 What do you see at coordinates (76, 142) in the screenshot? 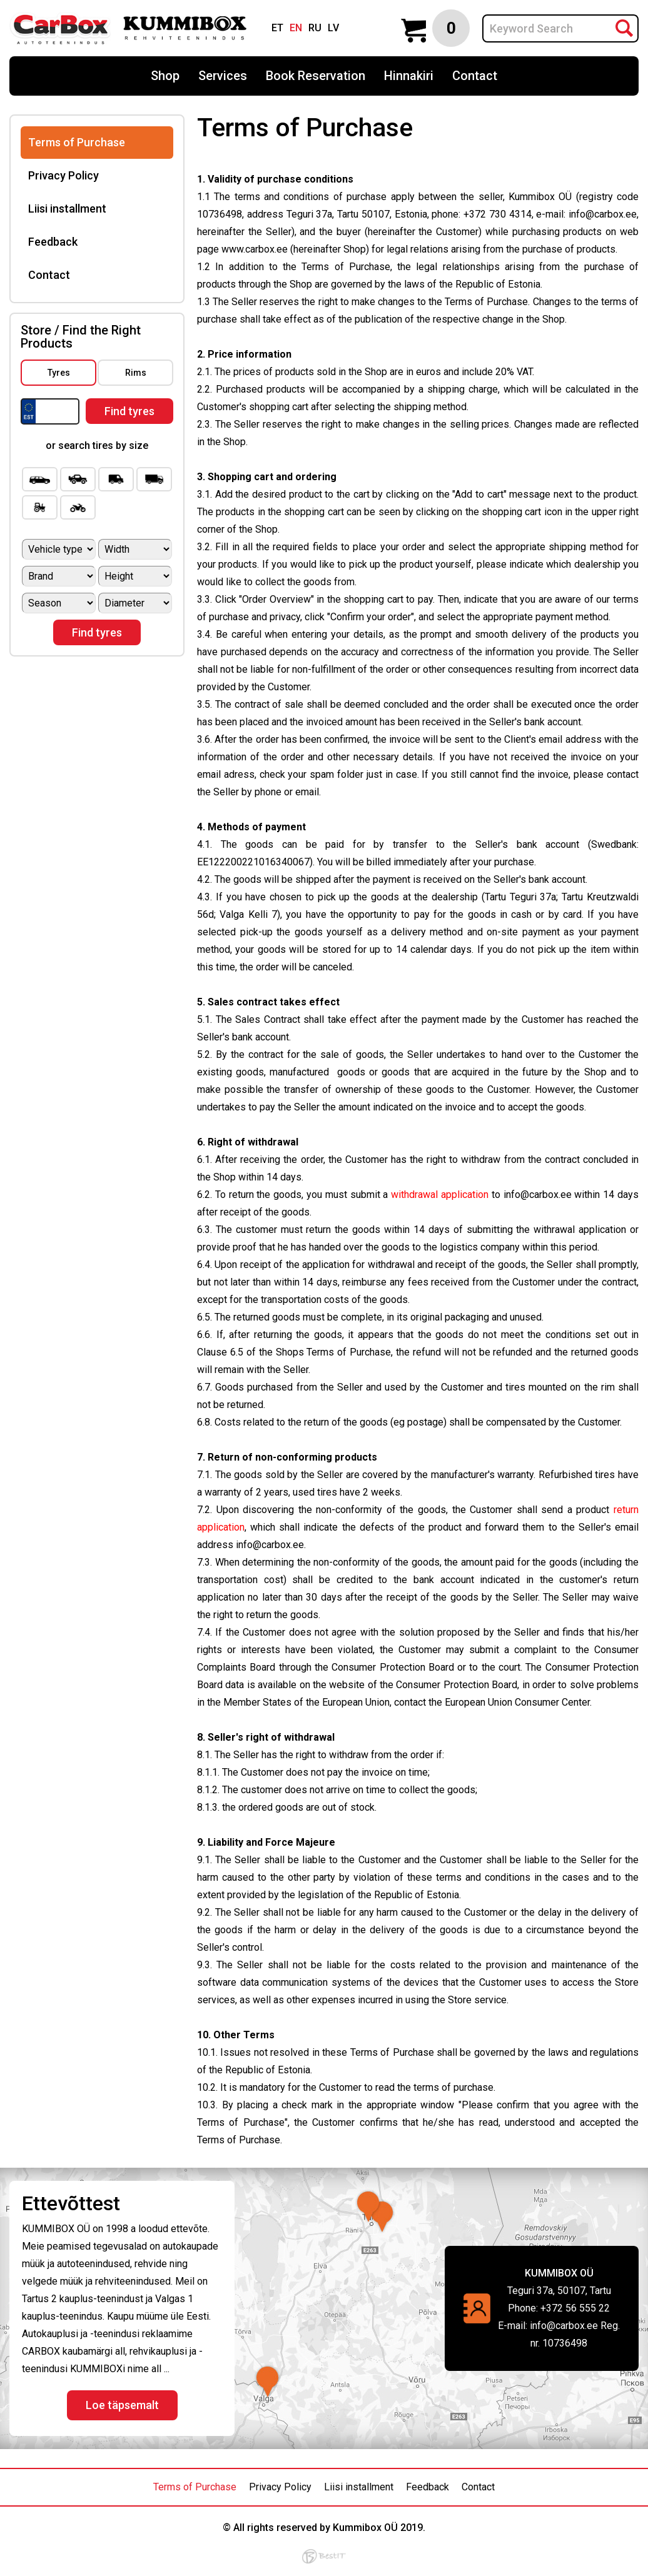
I see `Terms of Purchase` at bounding box center [76, 142].